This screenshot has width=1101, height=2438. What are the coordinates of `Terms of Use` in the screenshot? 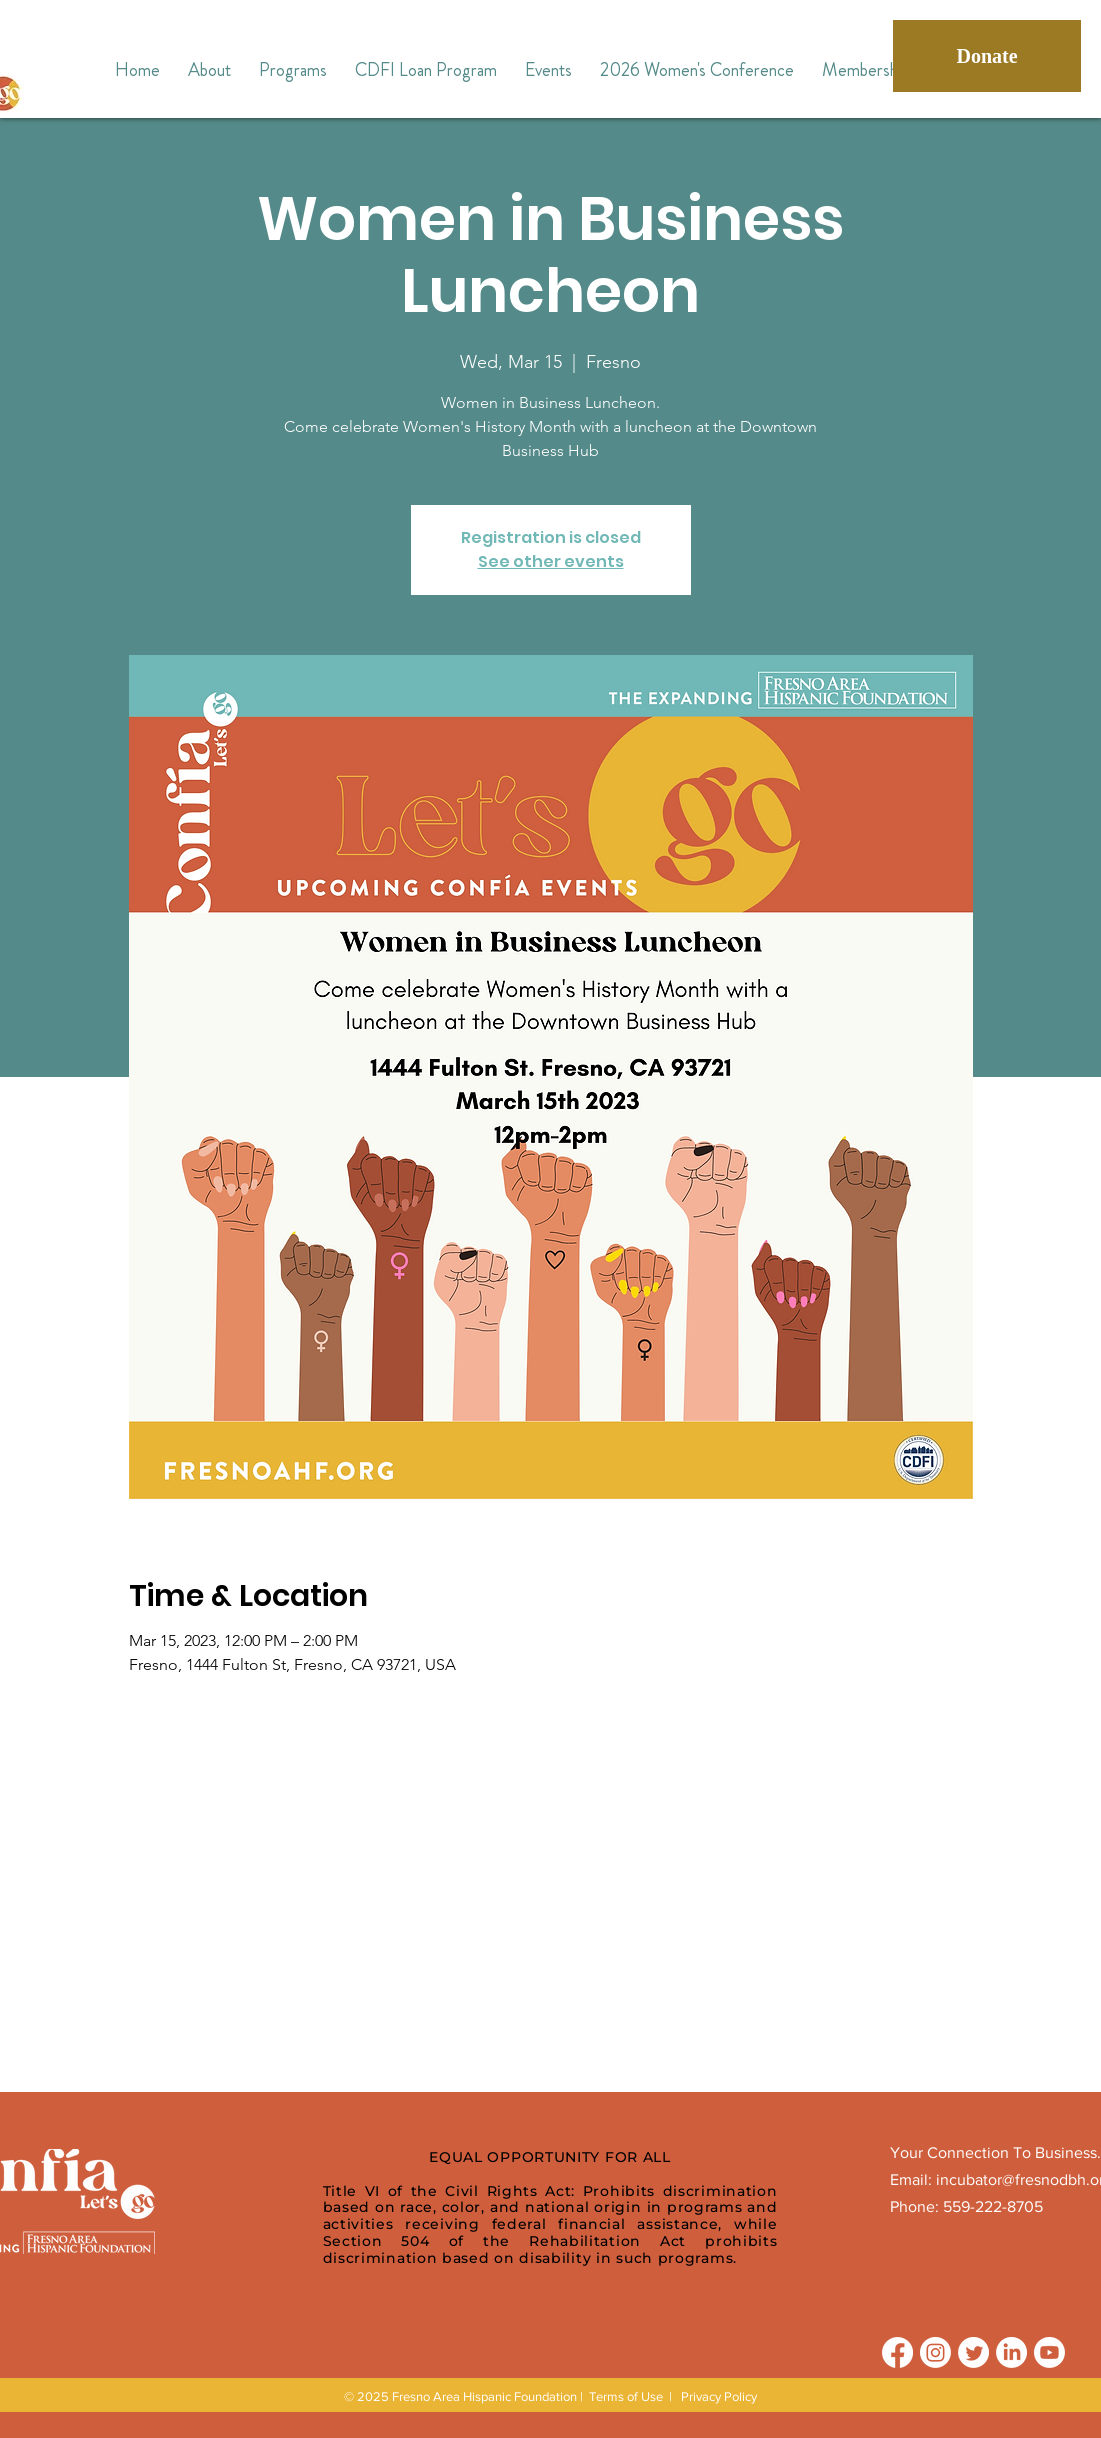 It's located at (626, 2396).